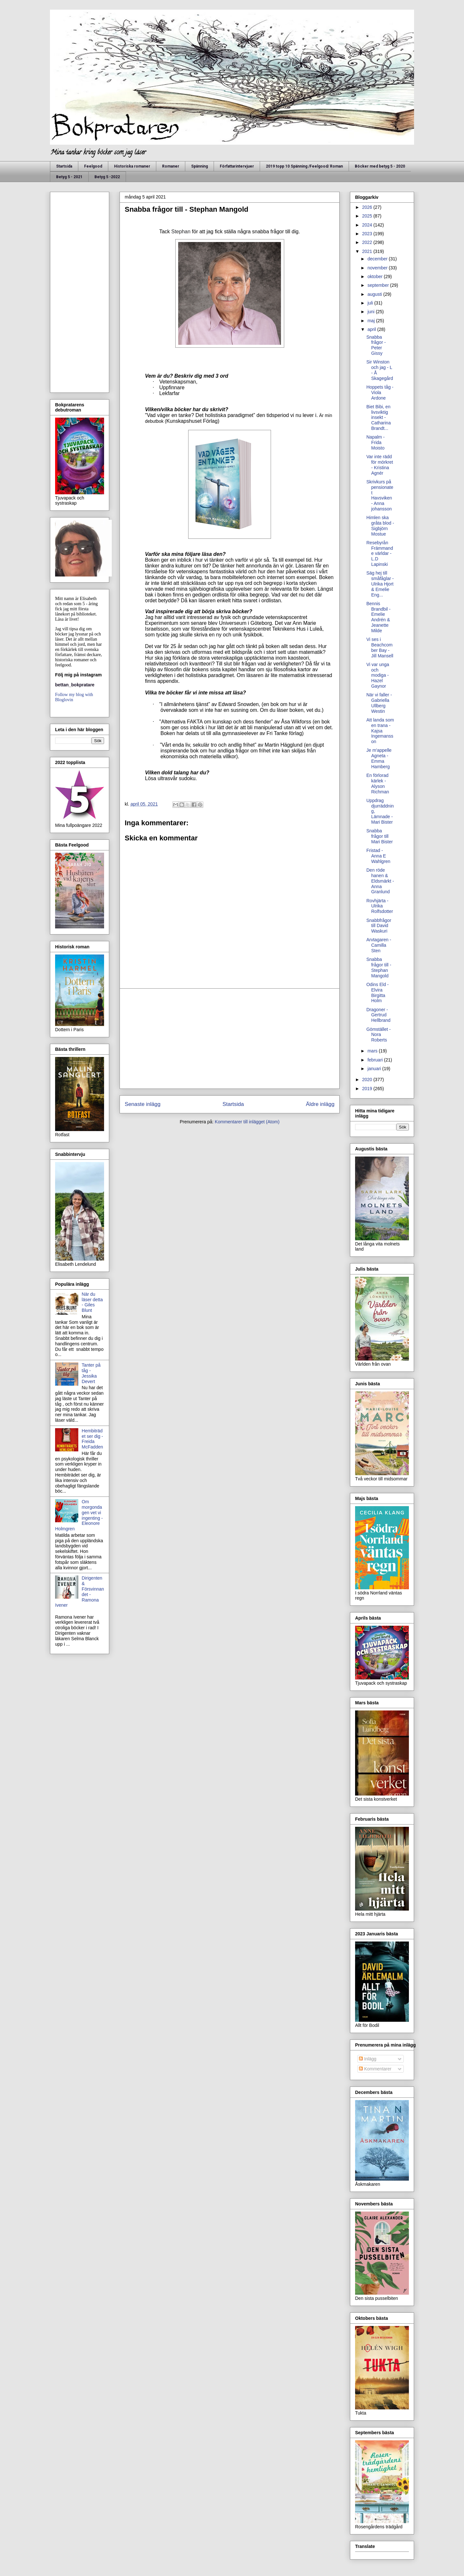  I want to click on 2024, so click(367, 225).